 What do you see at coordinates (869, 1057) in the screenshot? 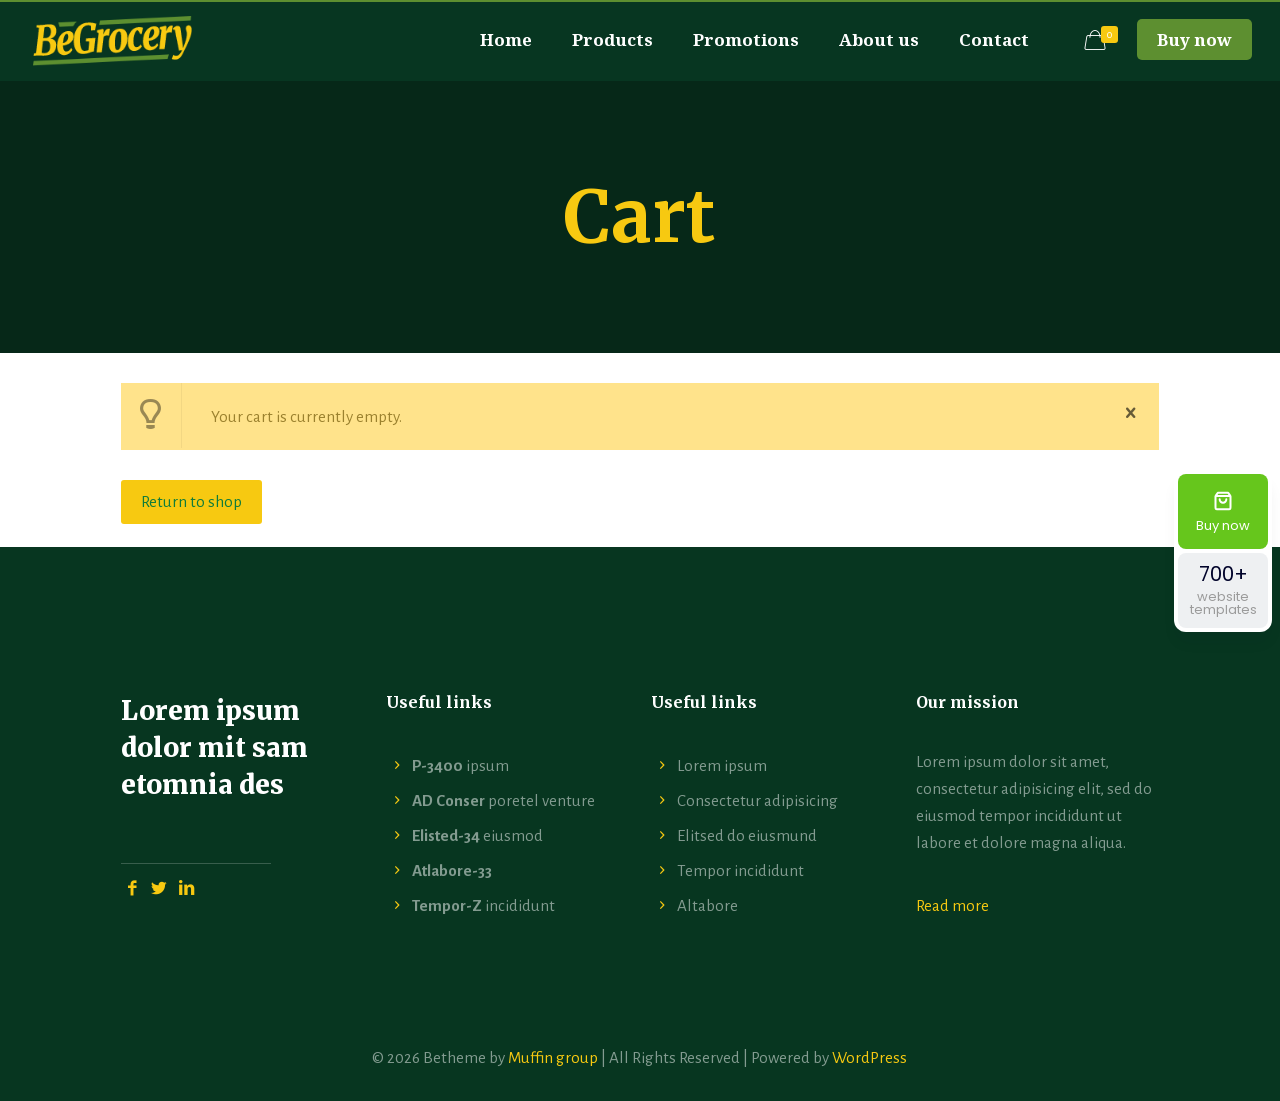
I see `WordPress` at bounding box center [869, 1057].